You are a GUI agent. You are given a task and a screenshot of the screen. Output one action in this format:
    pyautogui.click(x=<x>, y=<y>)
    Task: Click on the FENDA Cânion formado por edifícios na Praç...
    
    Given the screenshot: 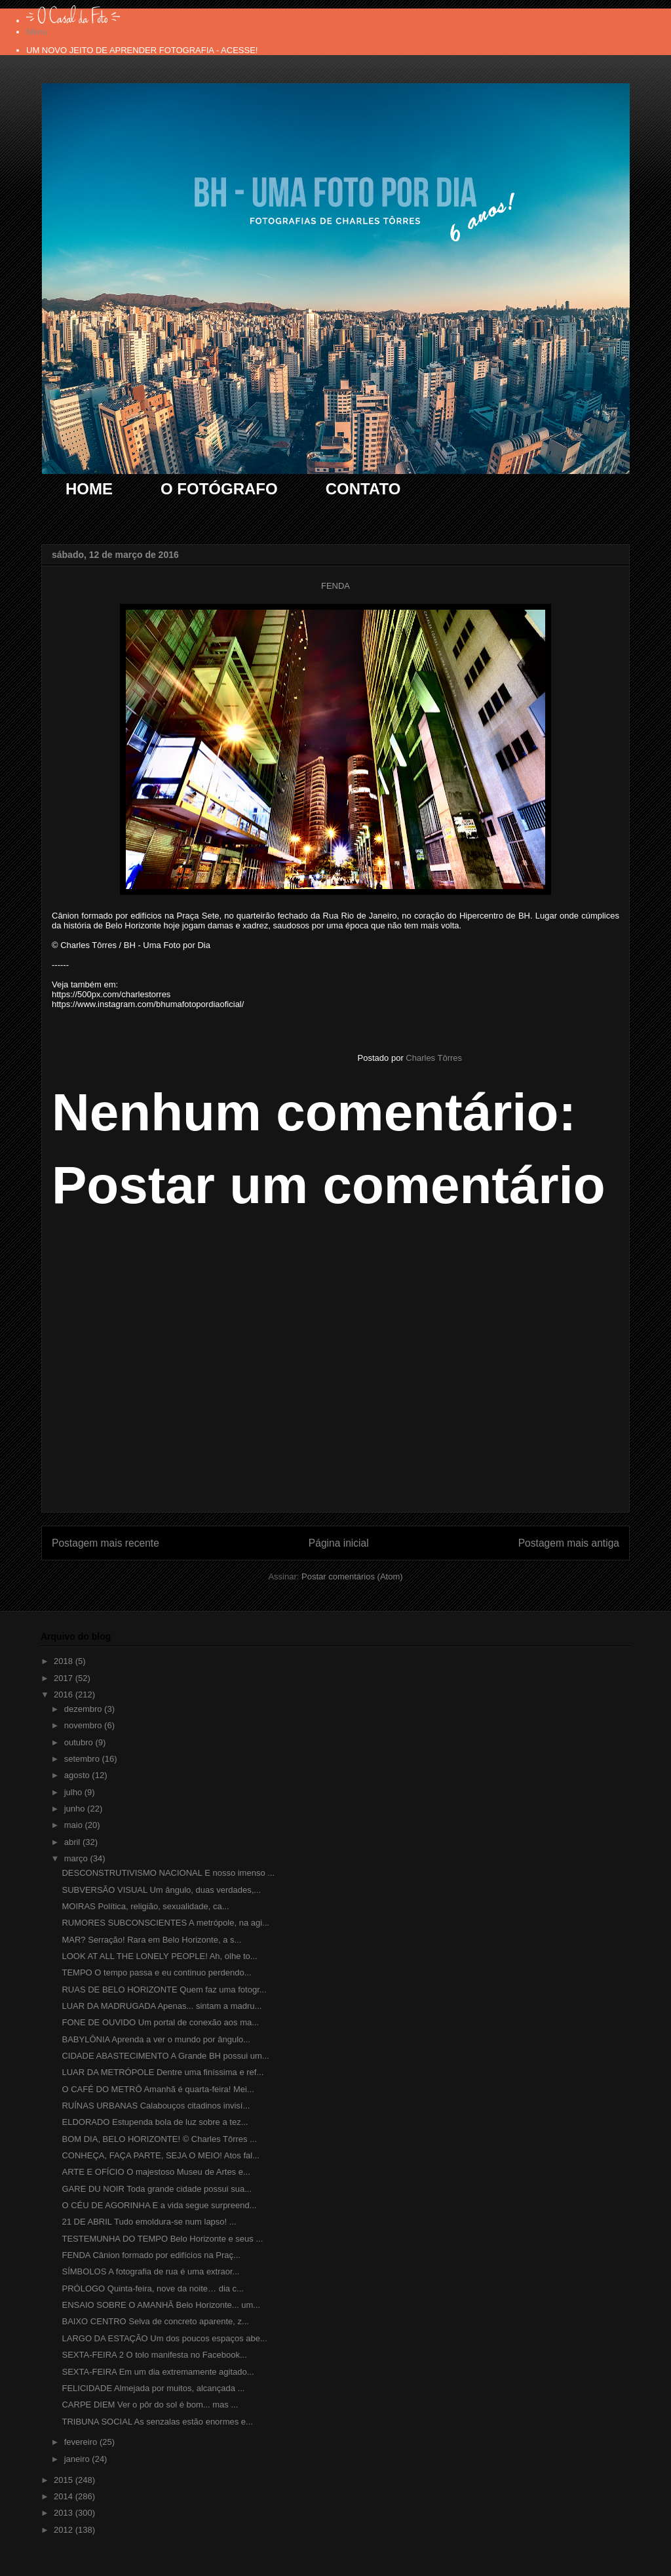 What is the action you would take?
    pyautogui.click(x=151, y=2255)
    